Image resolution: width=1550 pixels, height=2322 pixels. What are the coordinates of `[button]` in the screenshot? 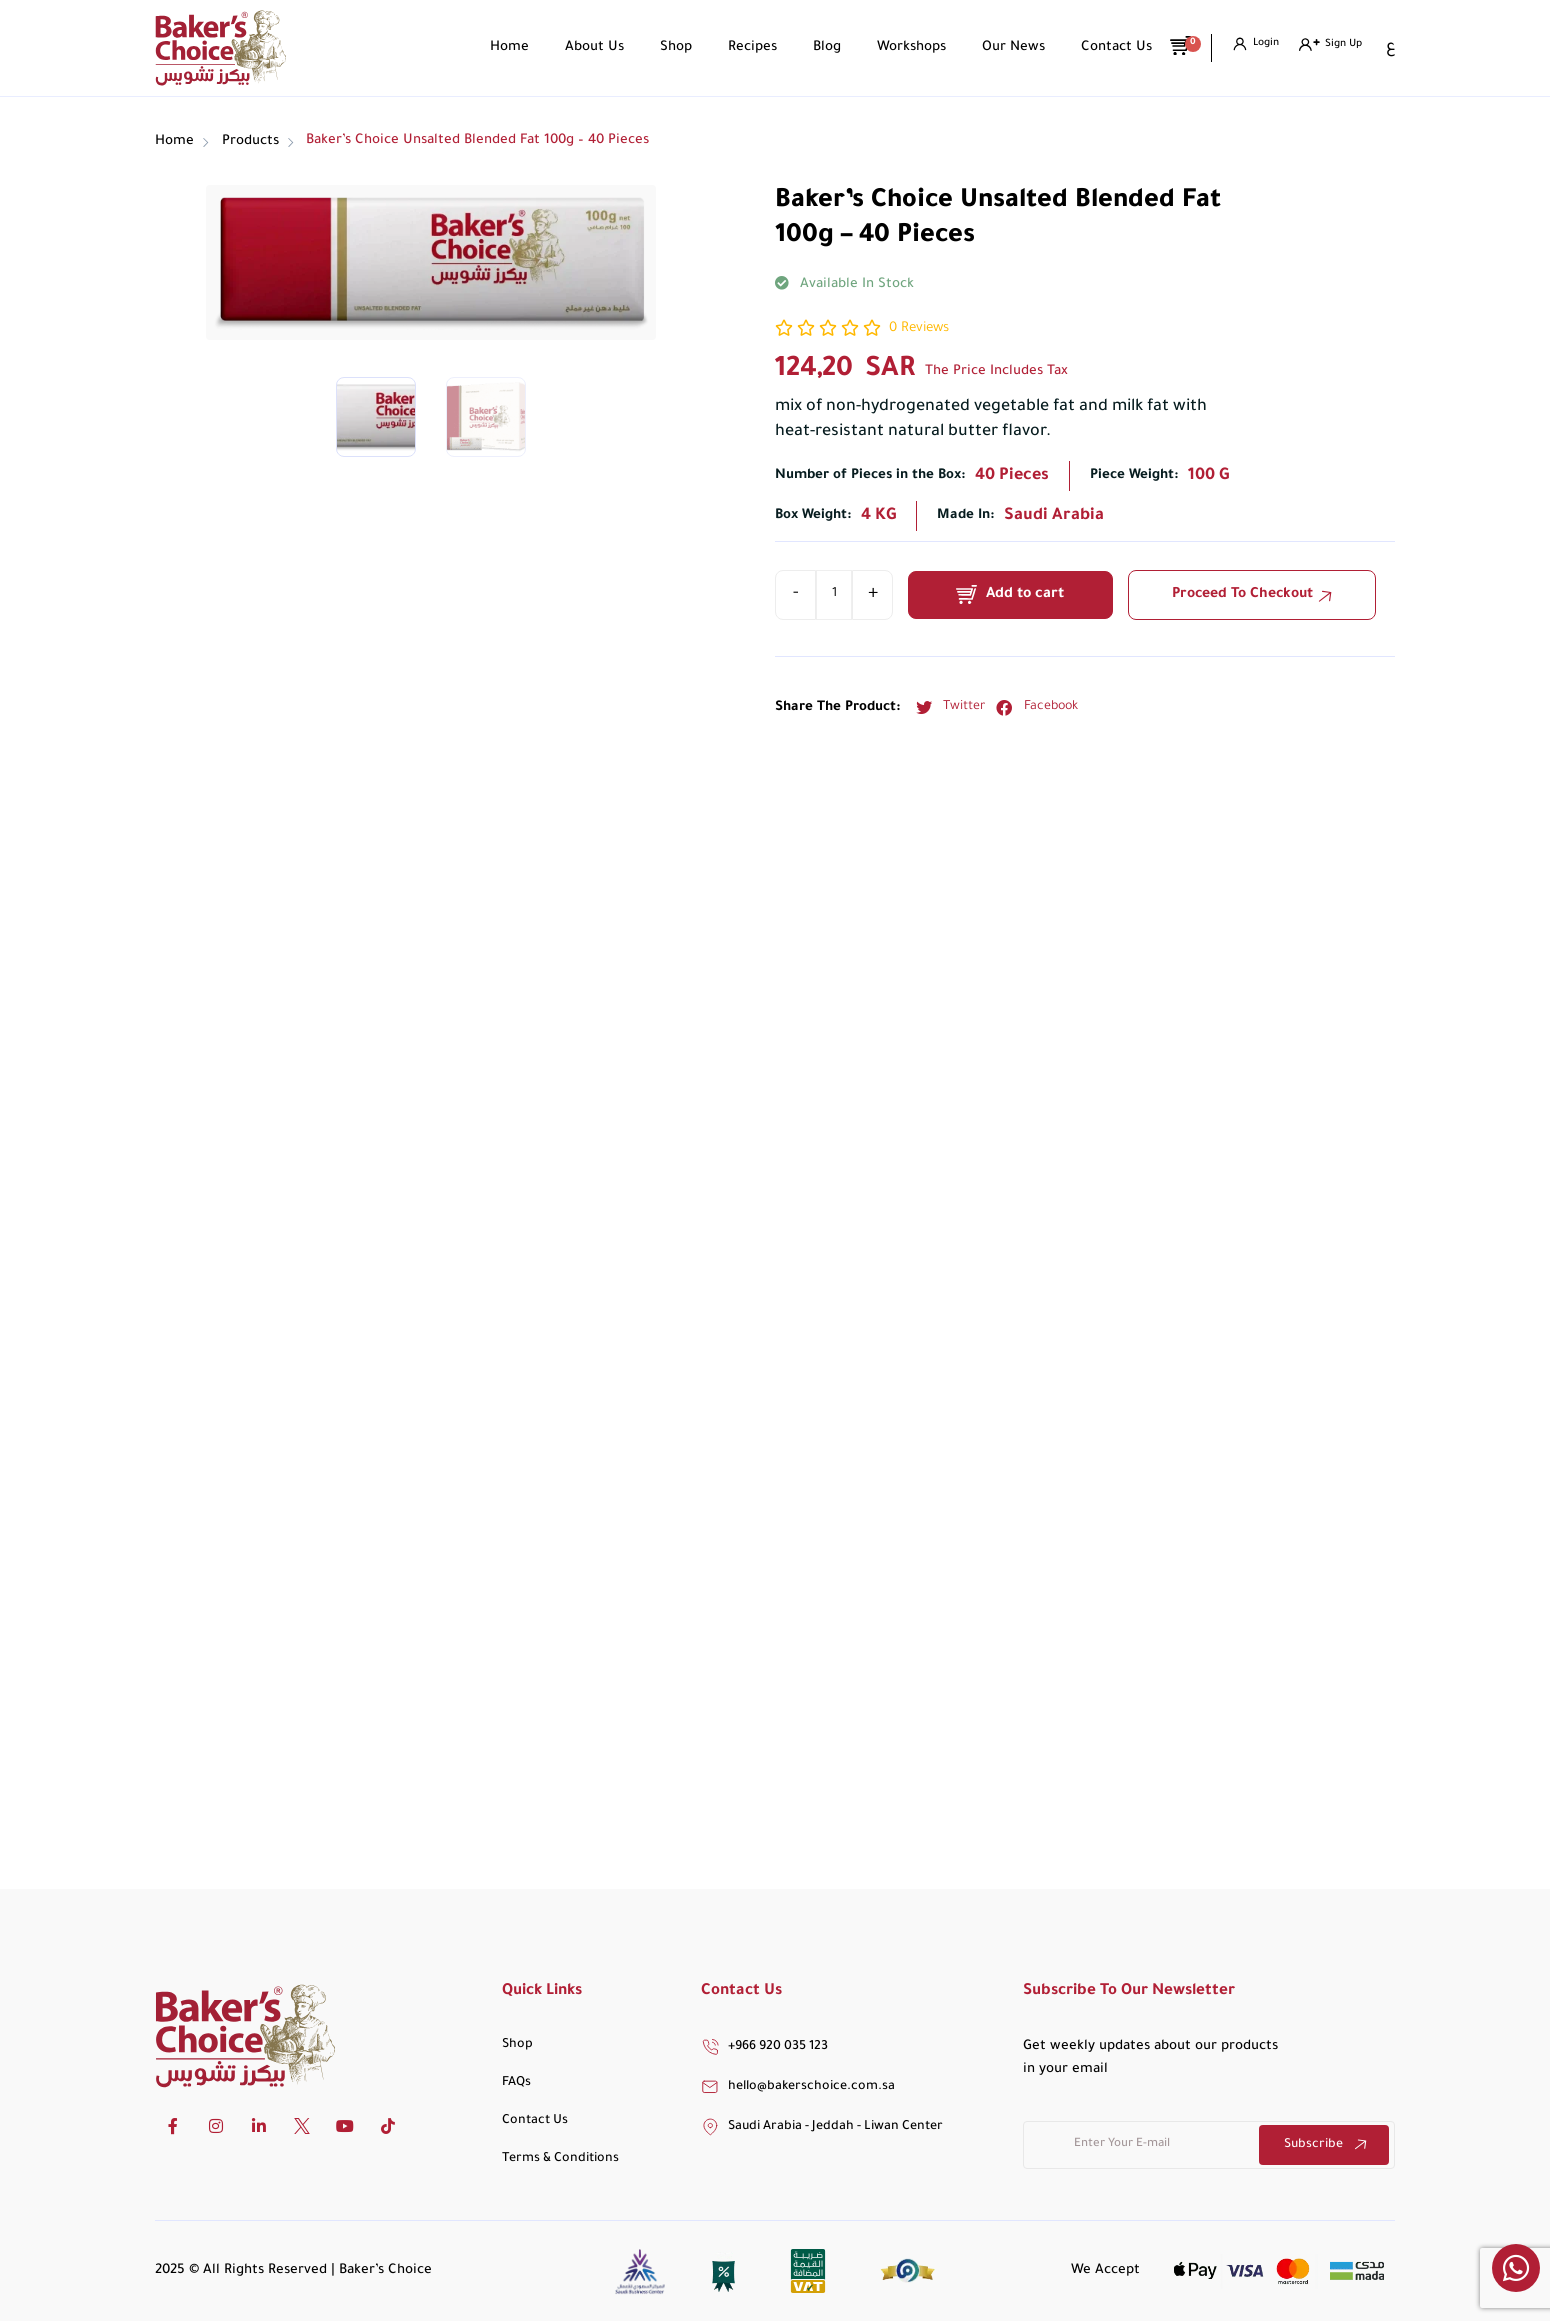 It's located at (945, 708).